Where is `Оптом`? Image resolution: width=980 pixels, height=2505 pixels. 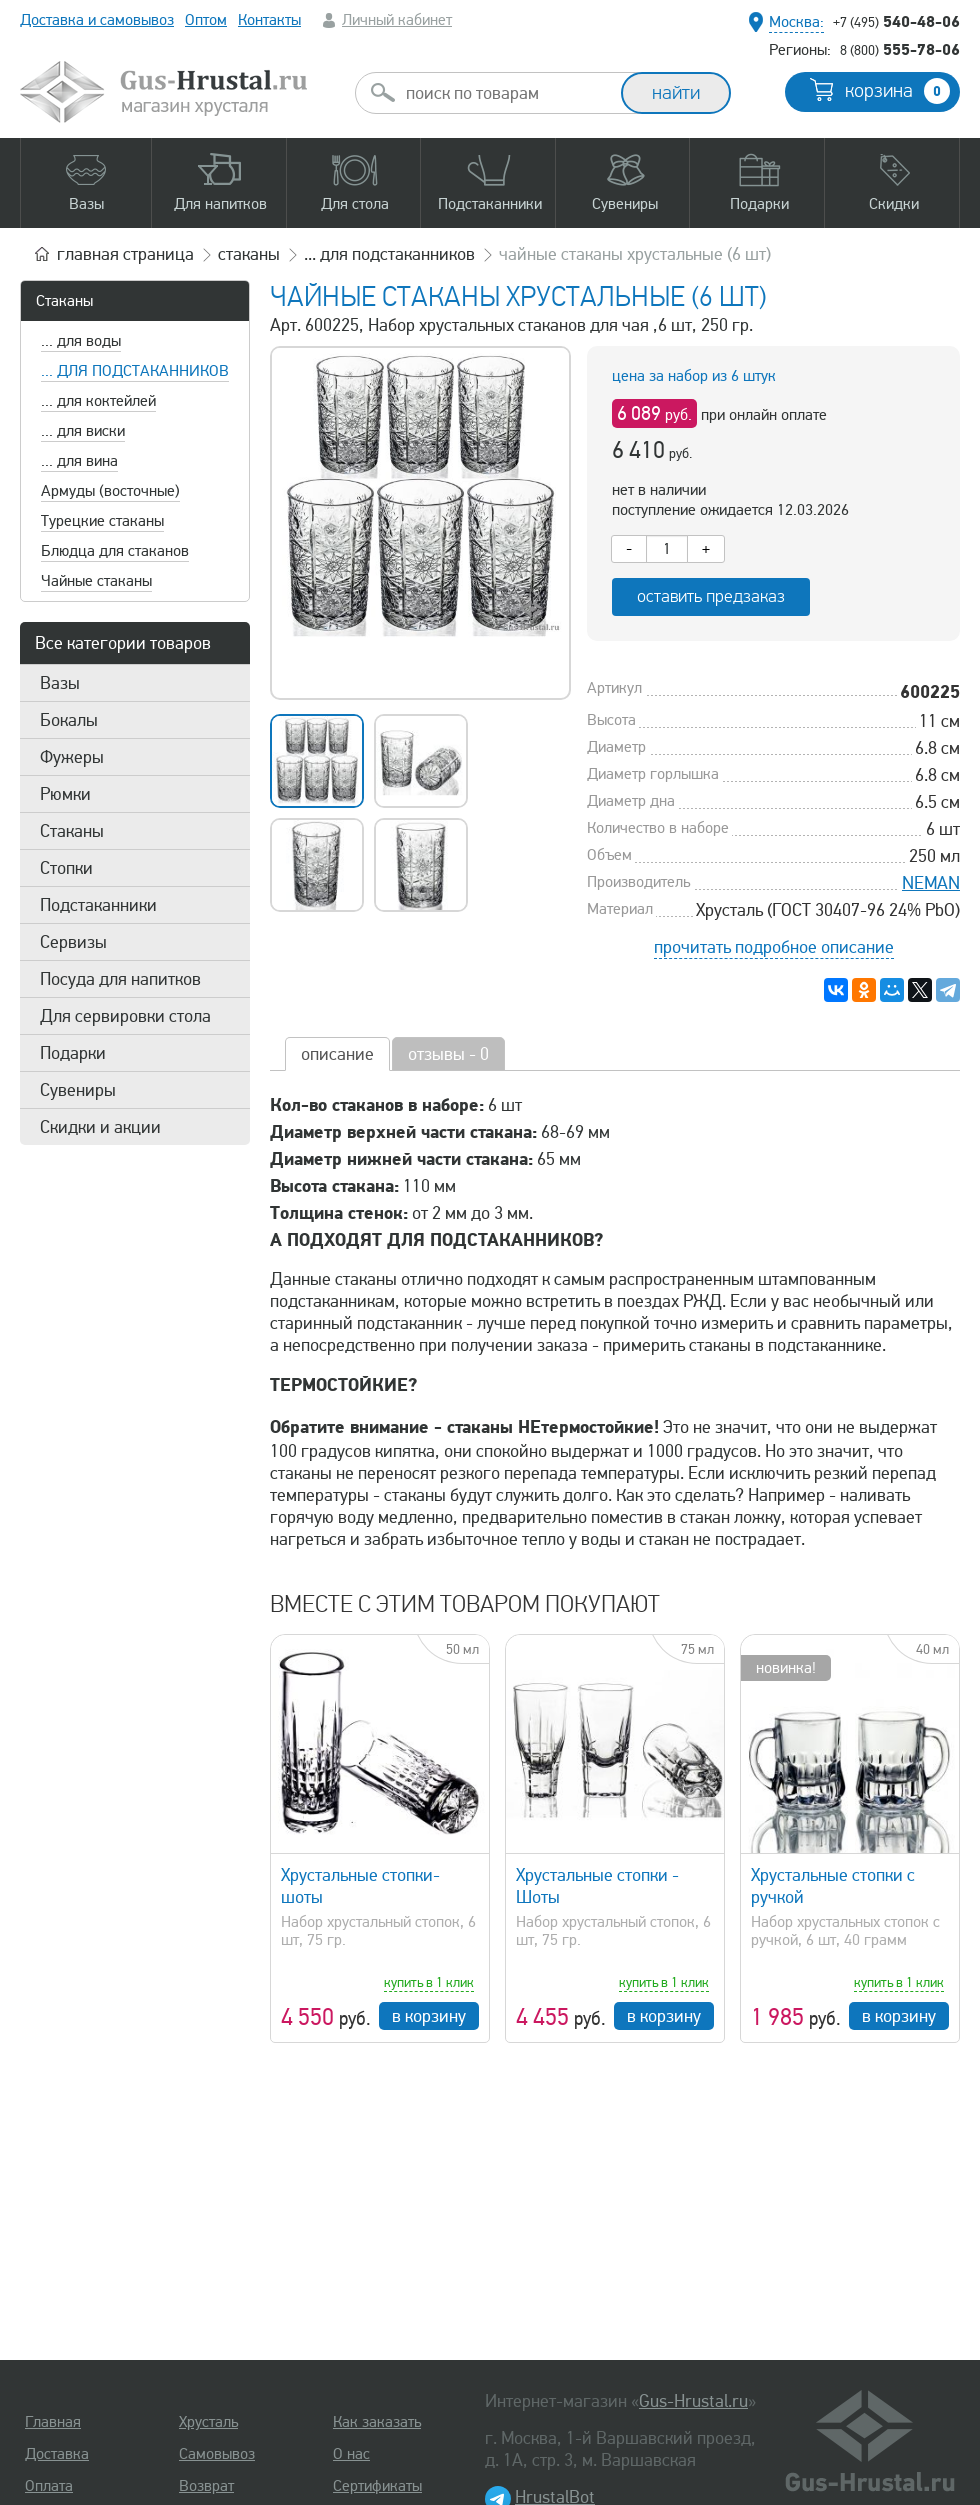 Оптом is located at coordinates (206, 20).